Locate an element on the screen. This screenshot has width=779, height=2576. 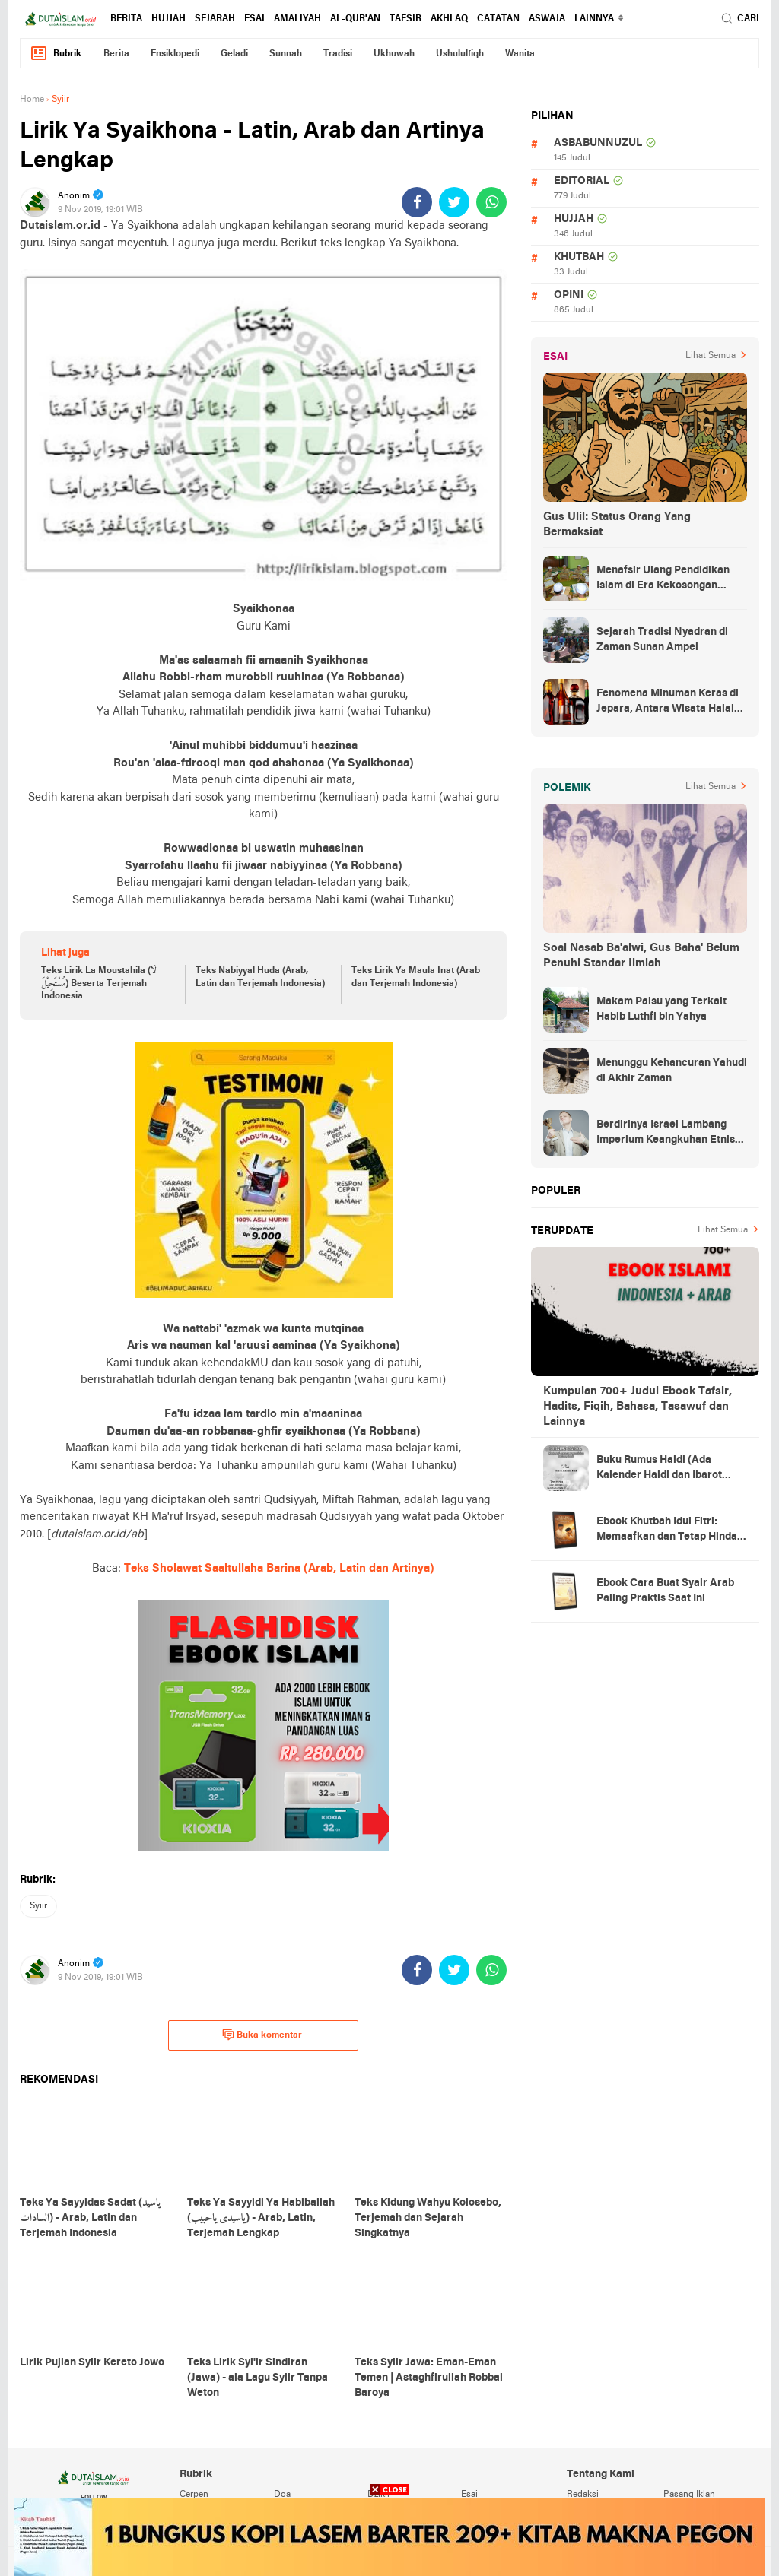
tradisi is located at coordinates (337, 54).